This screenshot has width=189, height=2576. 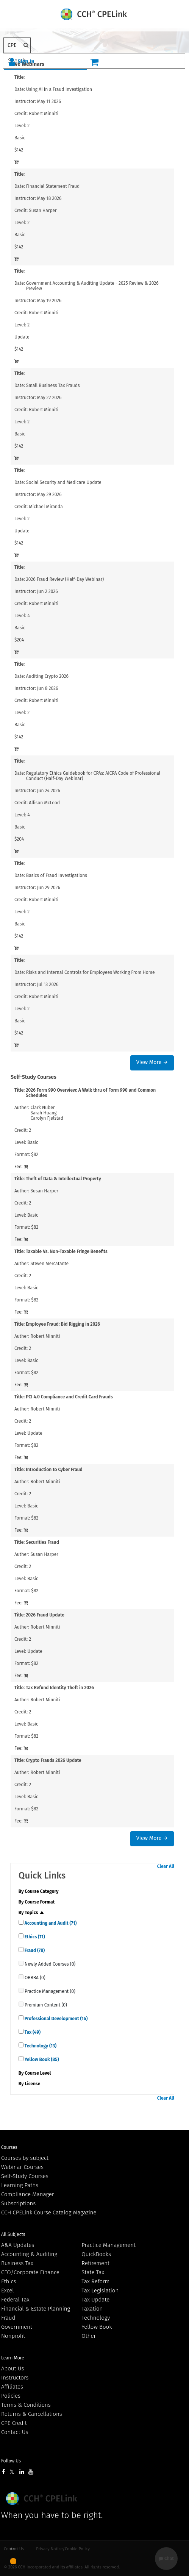 What do you see at coordinates (67, 1251) in the screenshot?
I see `Taxable Vs. Non-Taxable Fringe Benefits [View details for Taxable Vs. Non-Taxable Fringe Benefits]` at bounding box center [67, 1251].